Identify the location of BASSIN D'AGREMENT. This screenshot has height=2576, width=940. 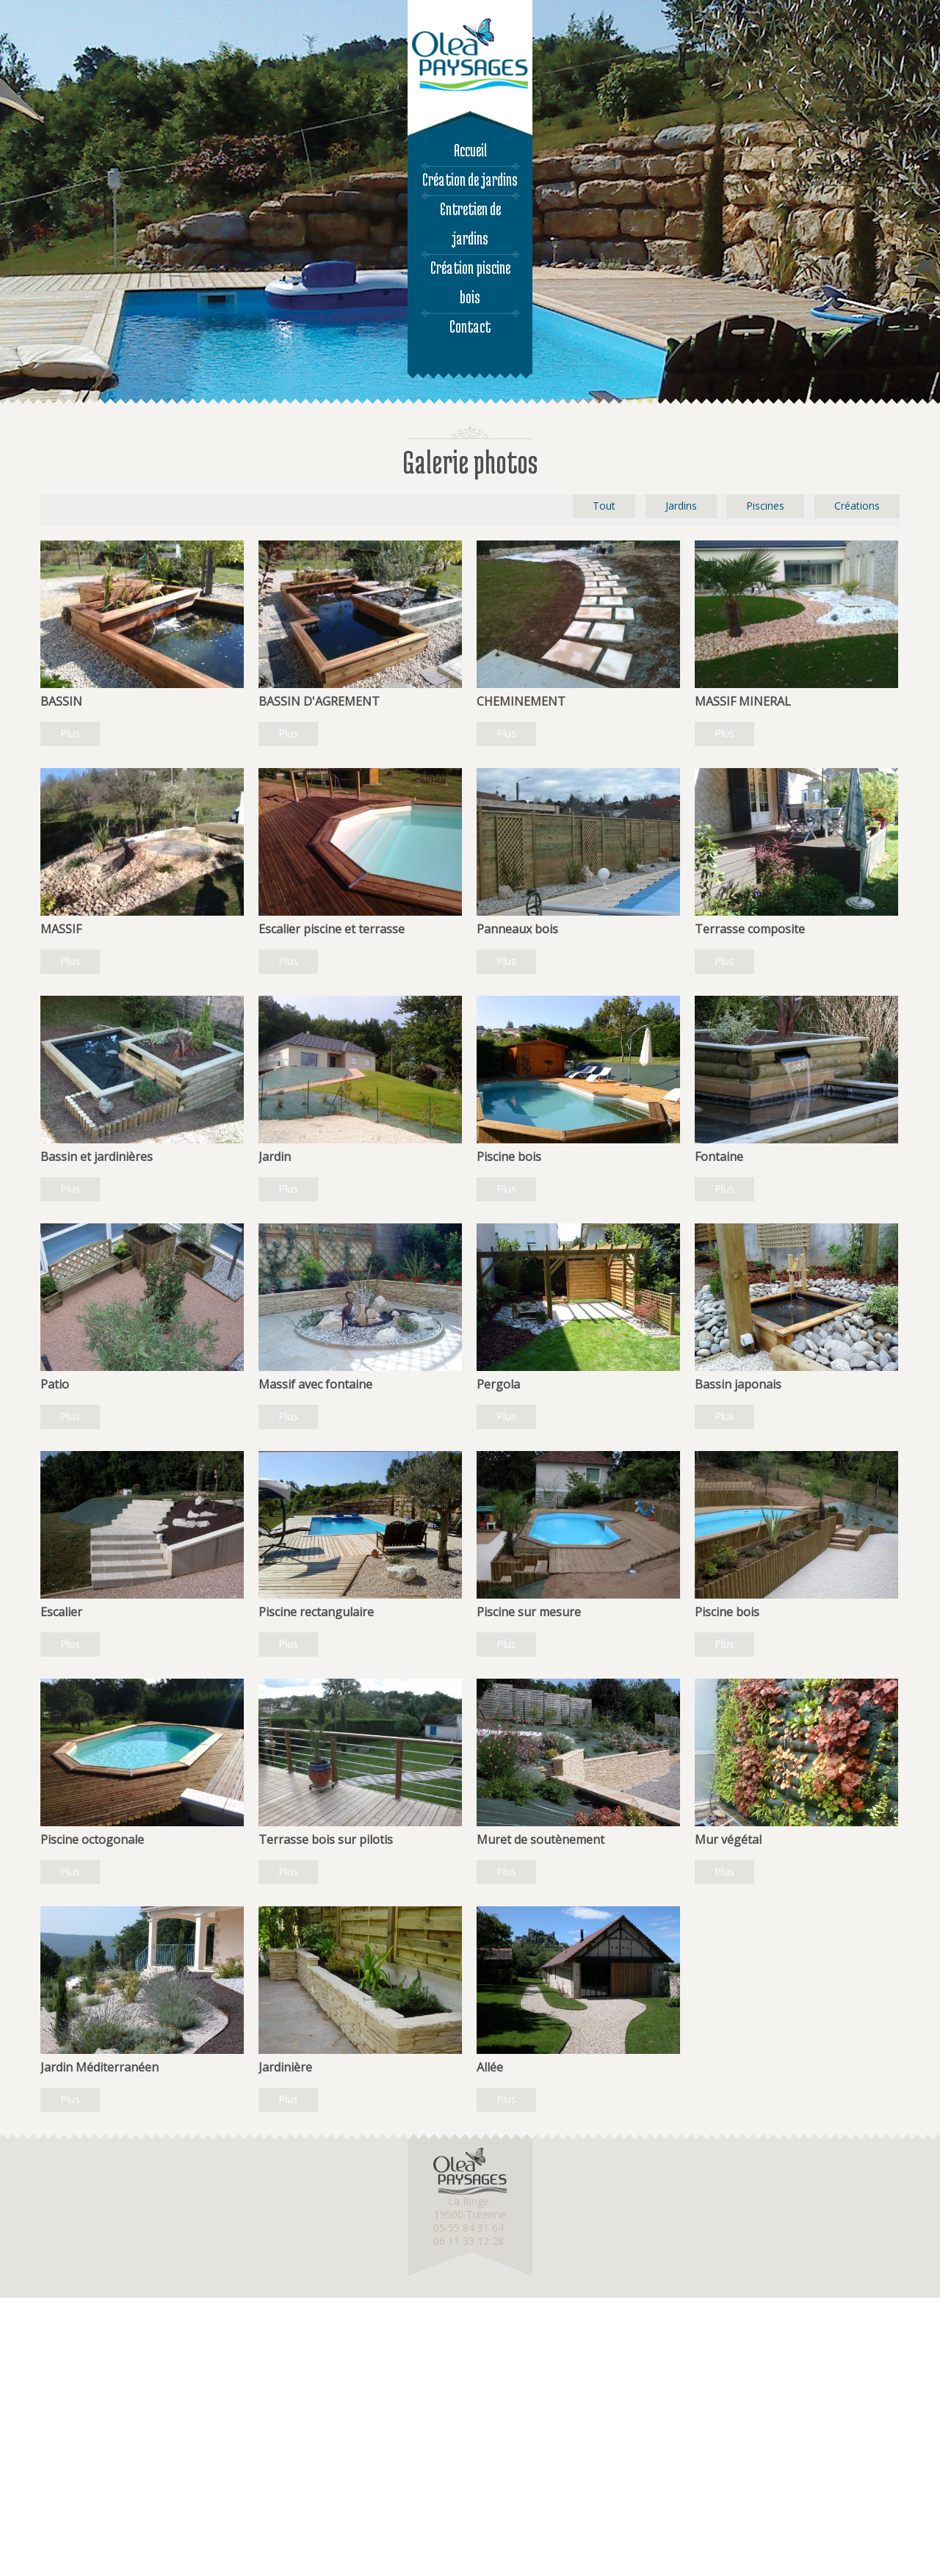
(319, 701).